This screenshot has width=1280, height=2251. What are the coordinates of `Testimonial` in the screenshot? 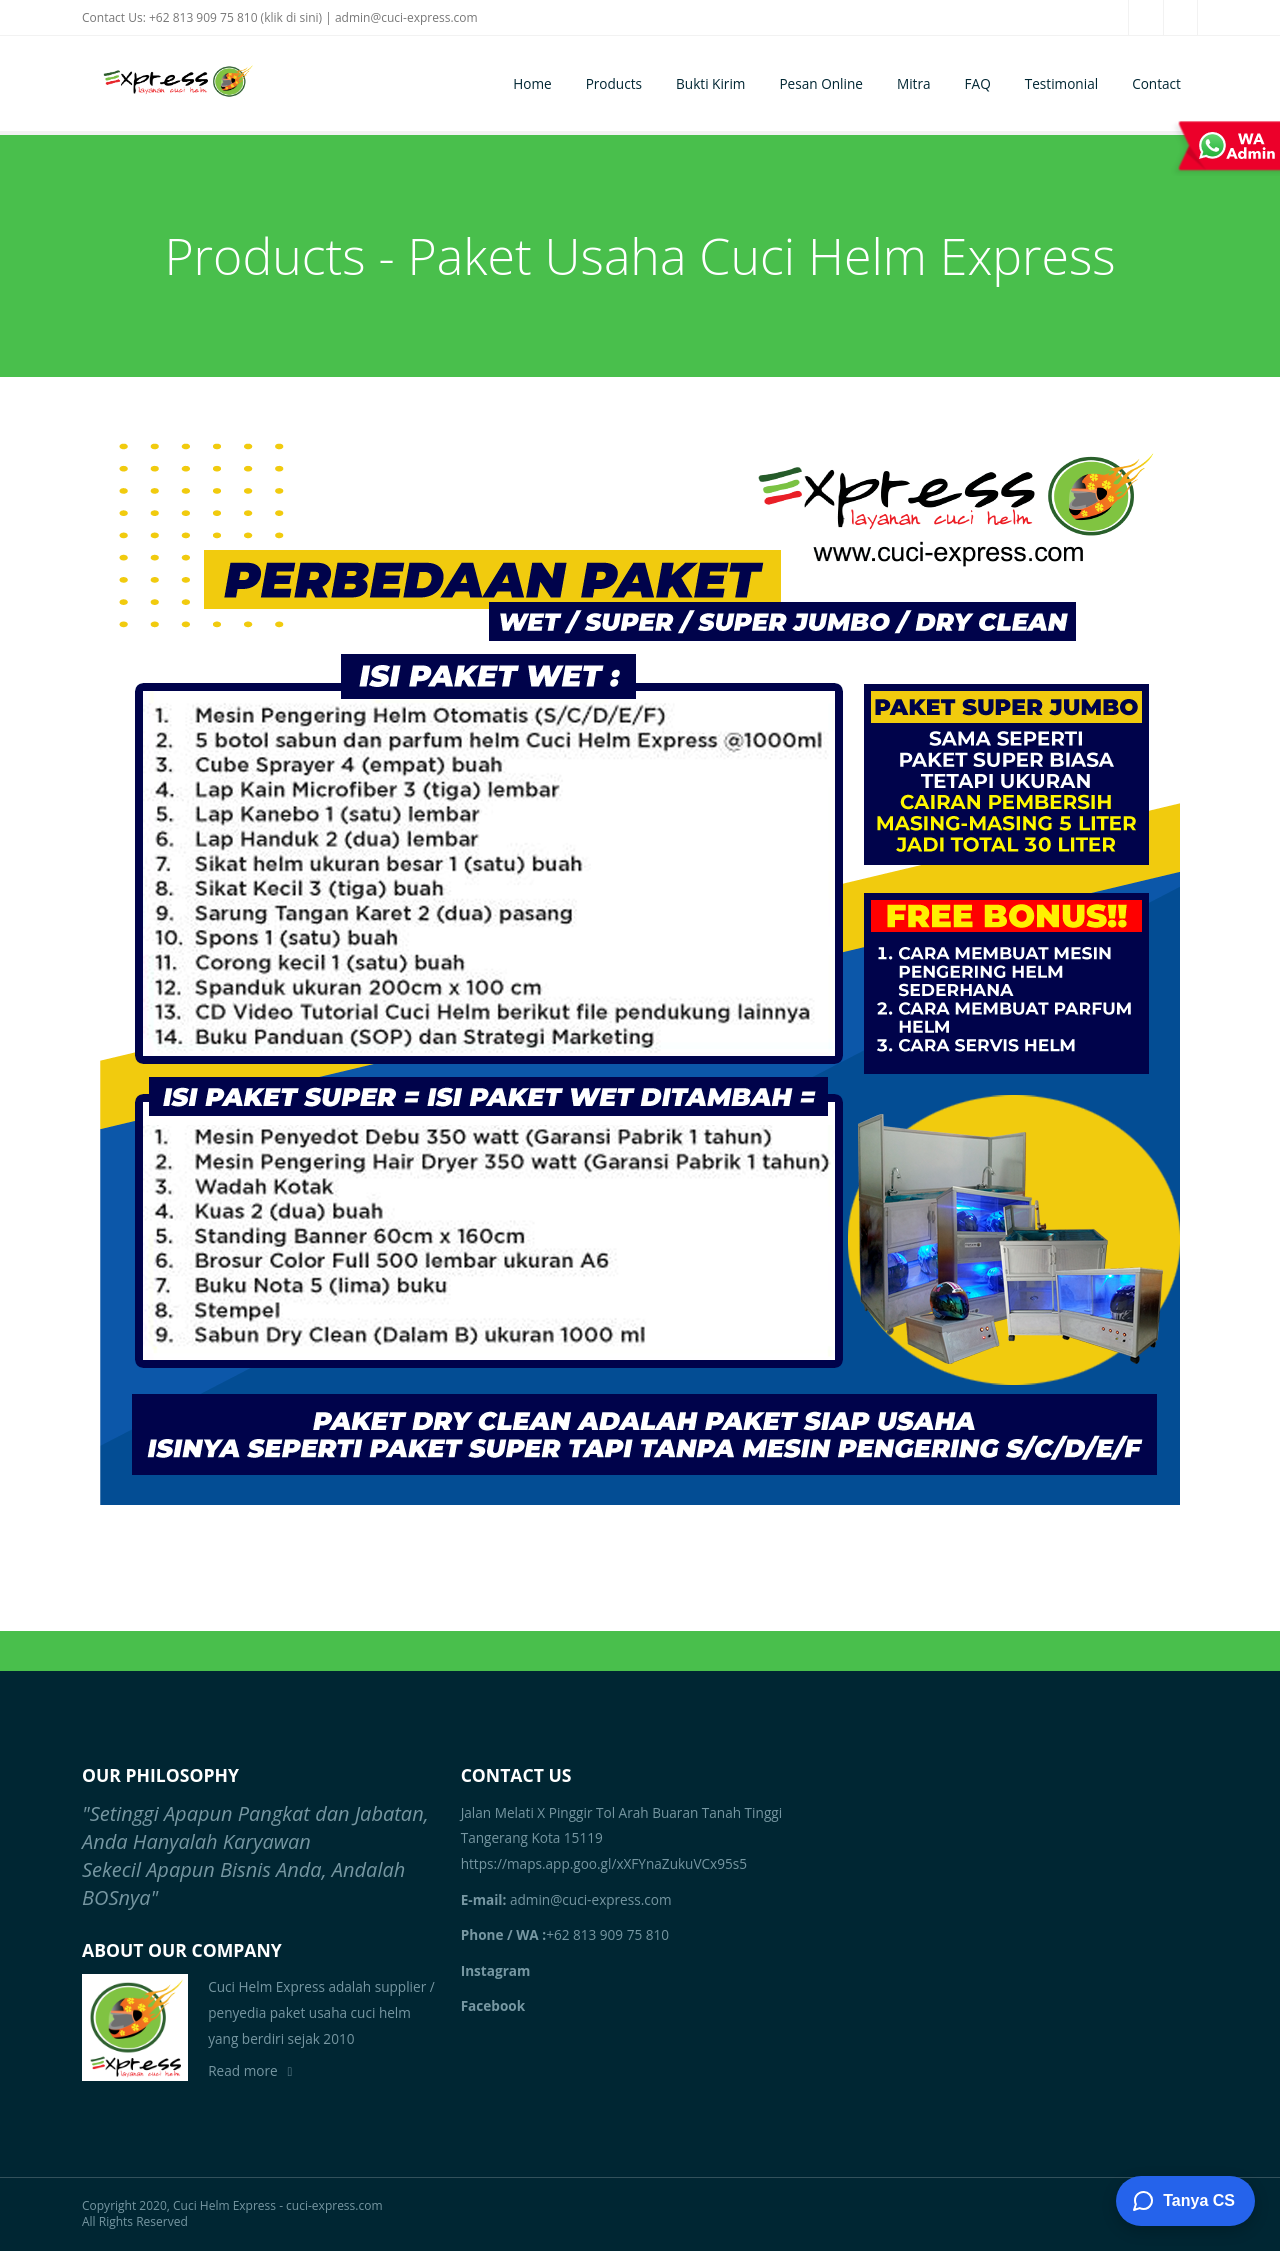 It's located at (1061, 83).